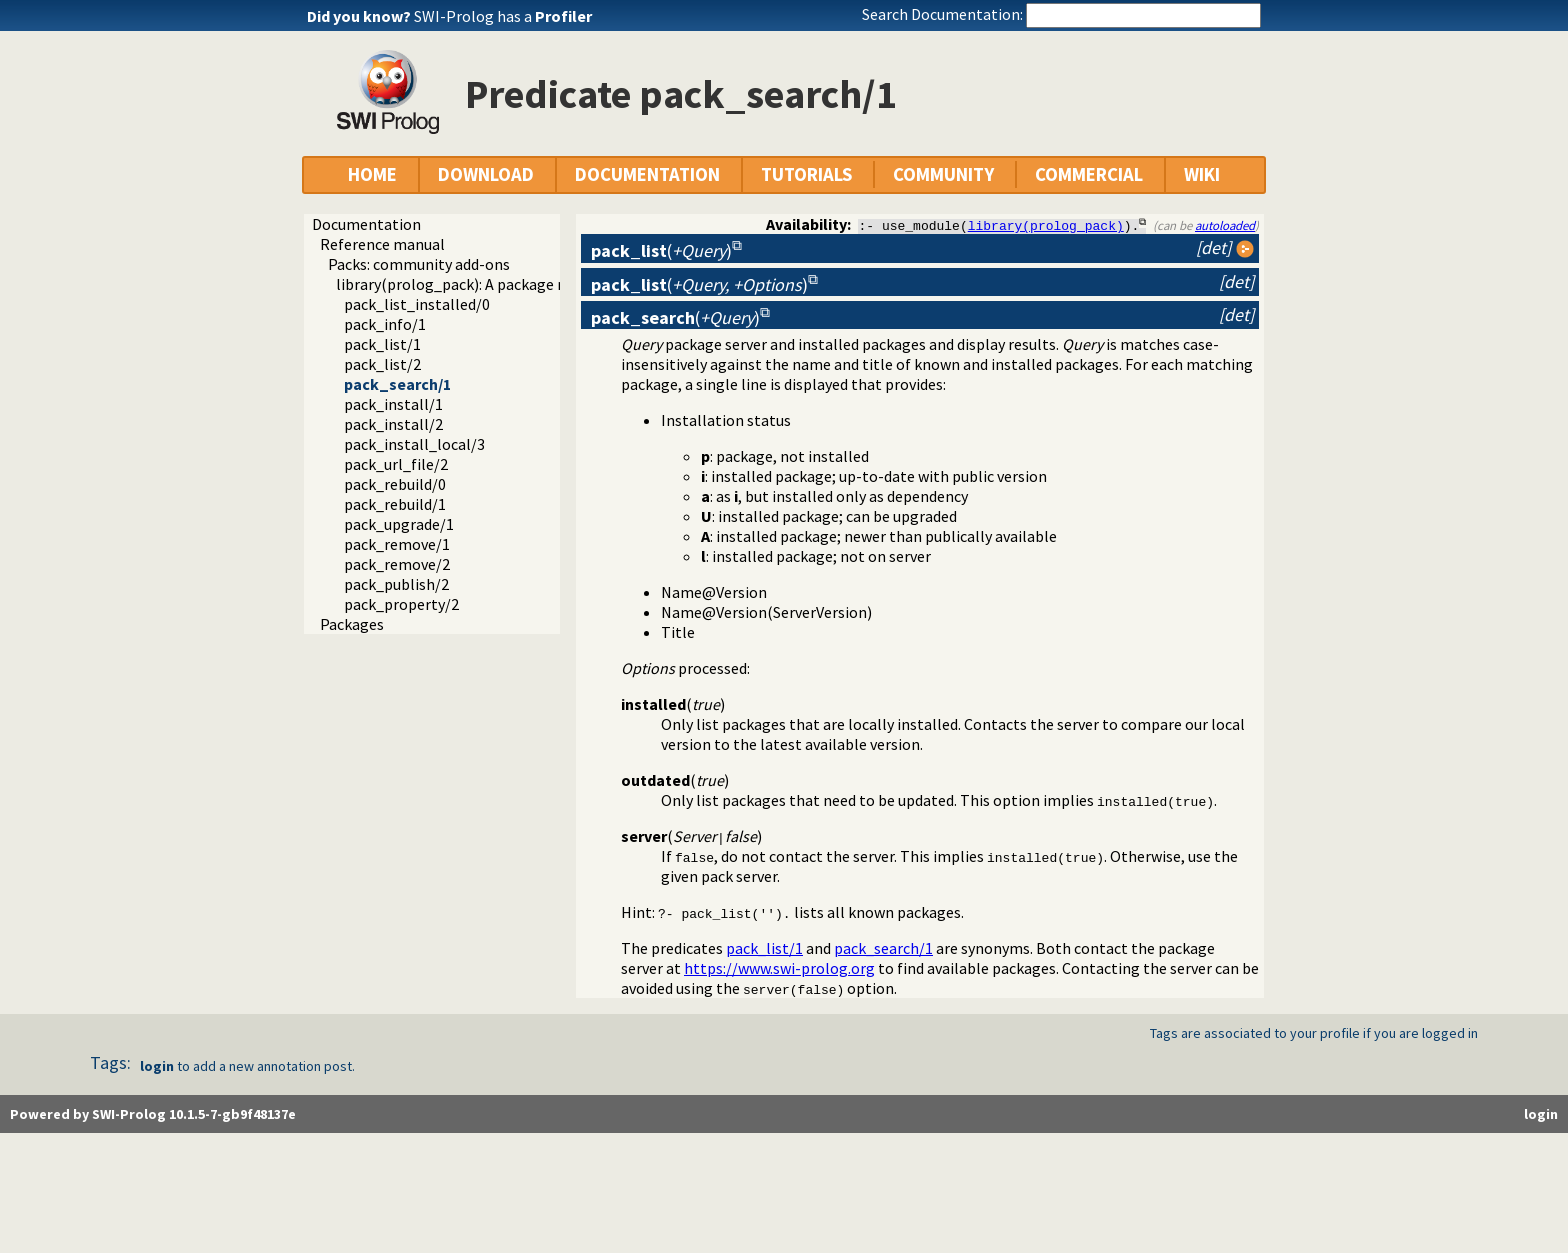 The width and height of the screenshot is (1568, 1253). What do you see at coordinates (515, 284) in the screenshot?
I see `library(prolog_pack): A package manager for Prolog` at bounding box center [515, 284].